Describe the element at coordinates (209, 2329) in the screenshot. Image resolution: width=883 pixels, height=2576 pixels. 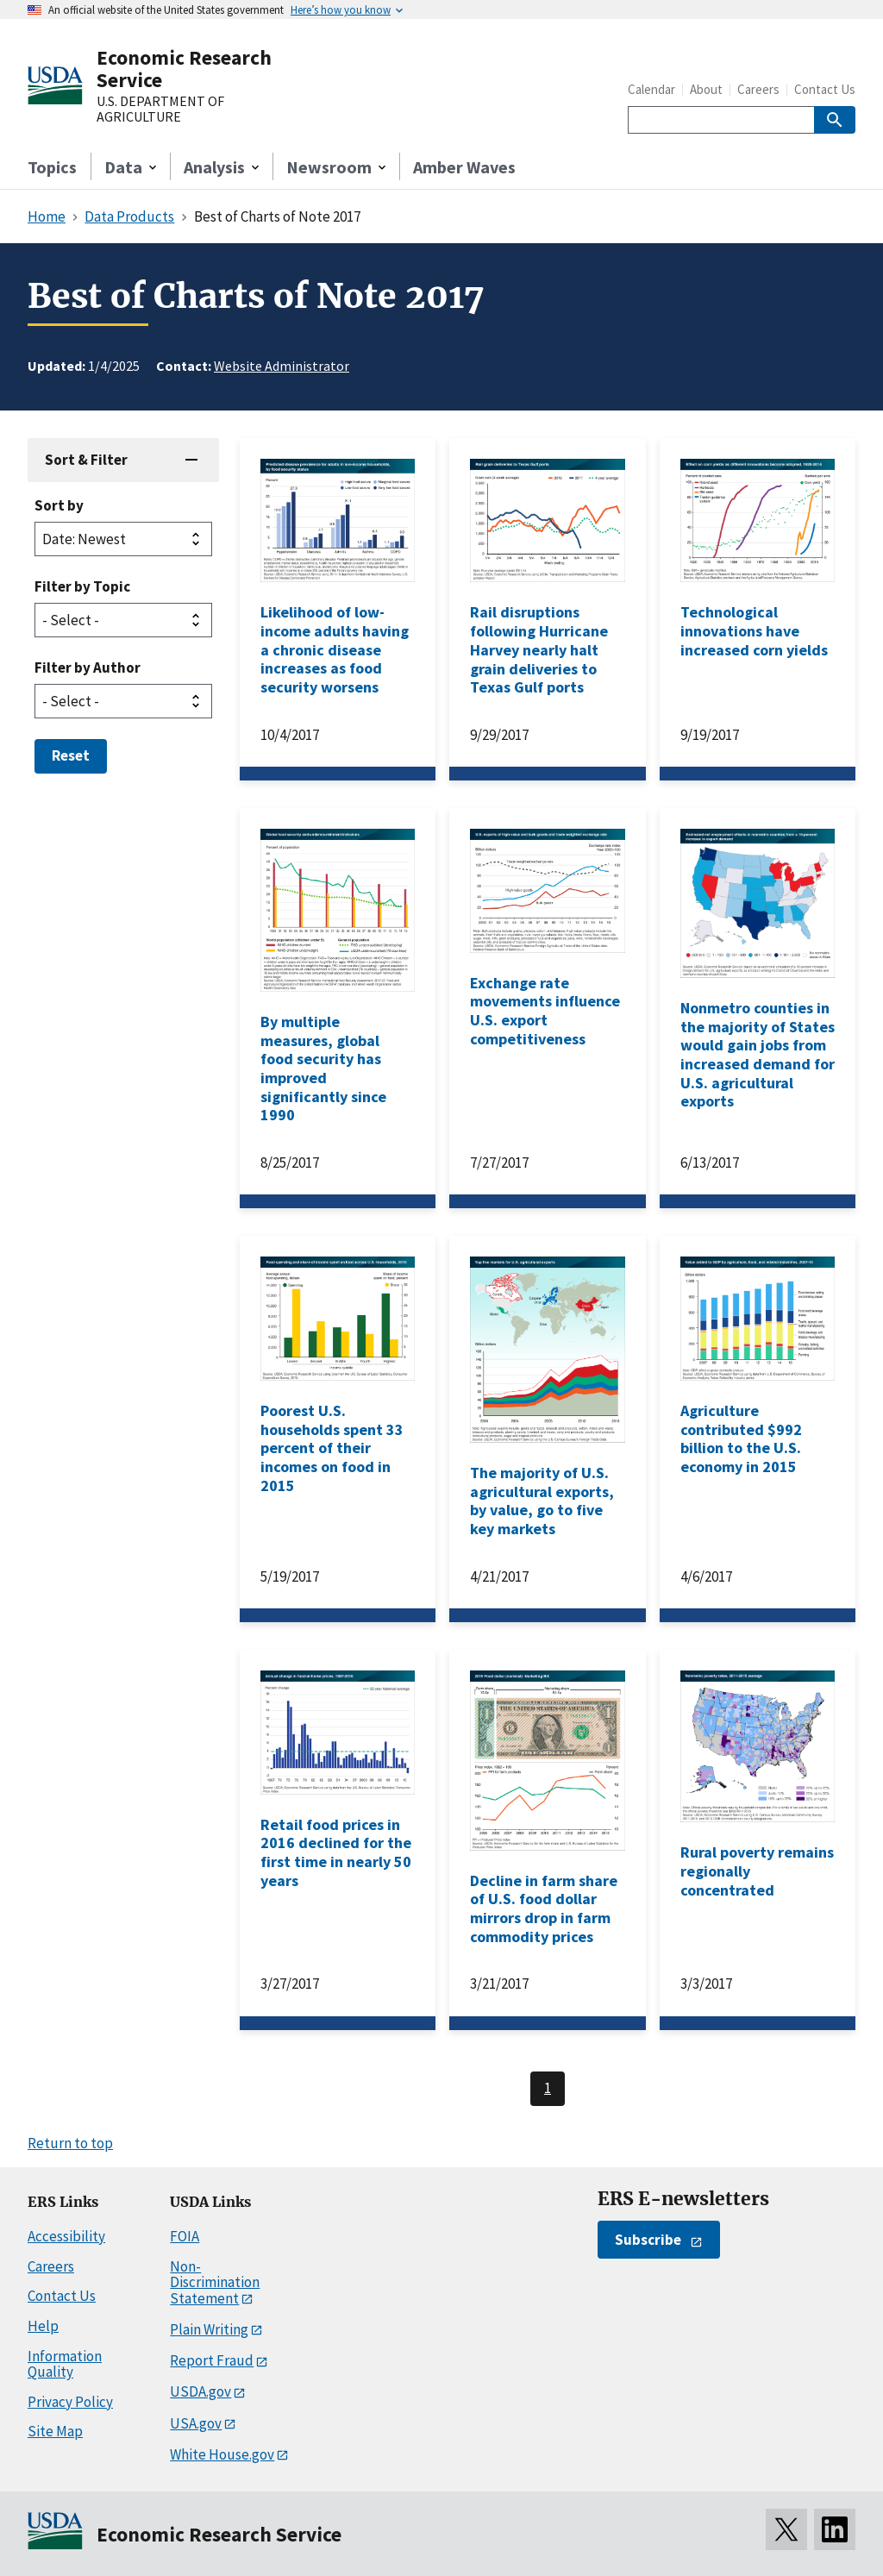
I see `Plain Writing` at that location.